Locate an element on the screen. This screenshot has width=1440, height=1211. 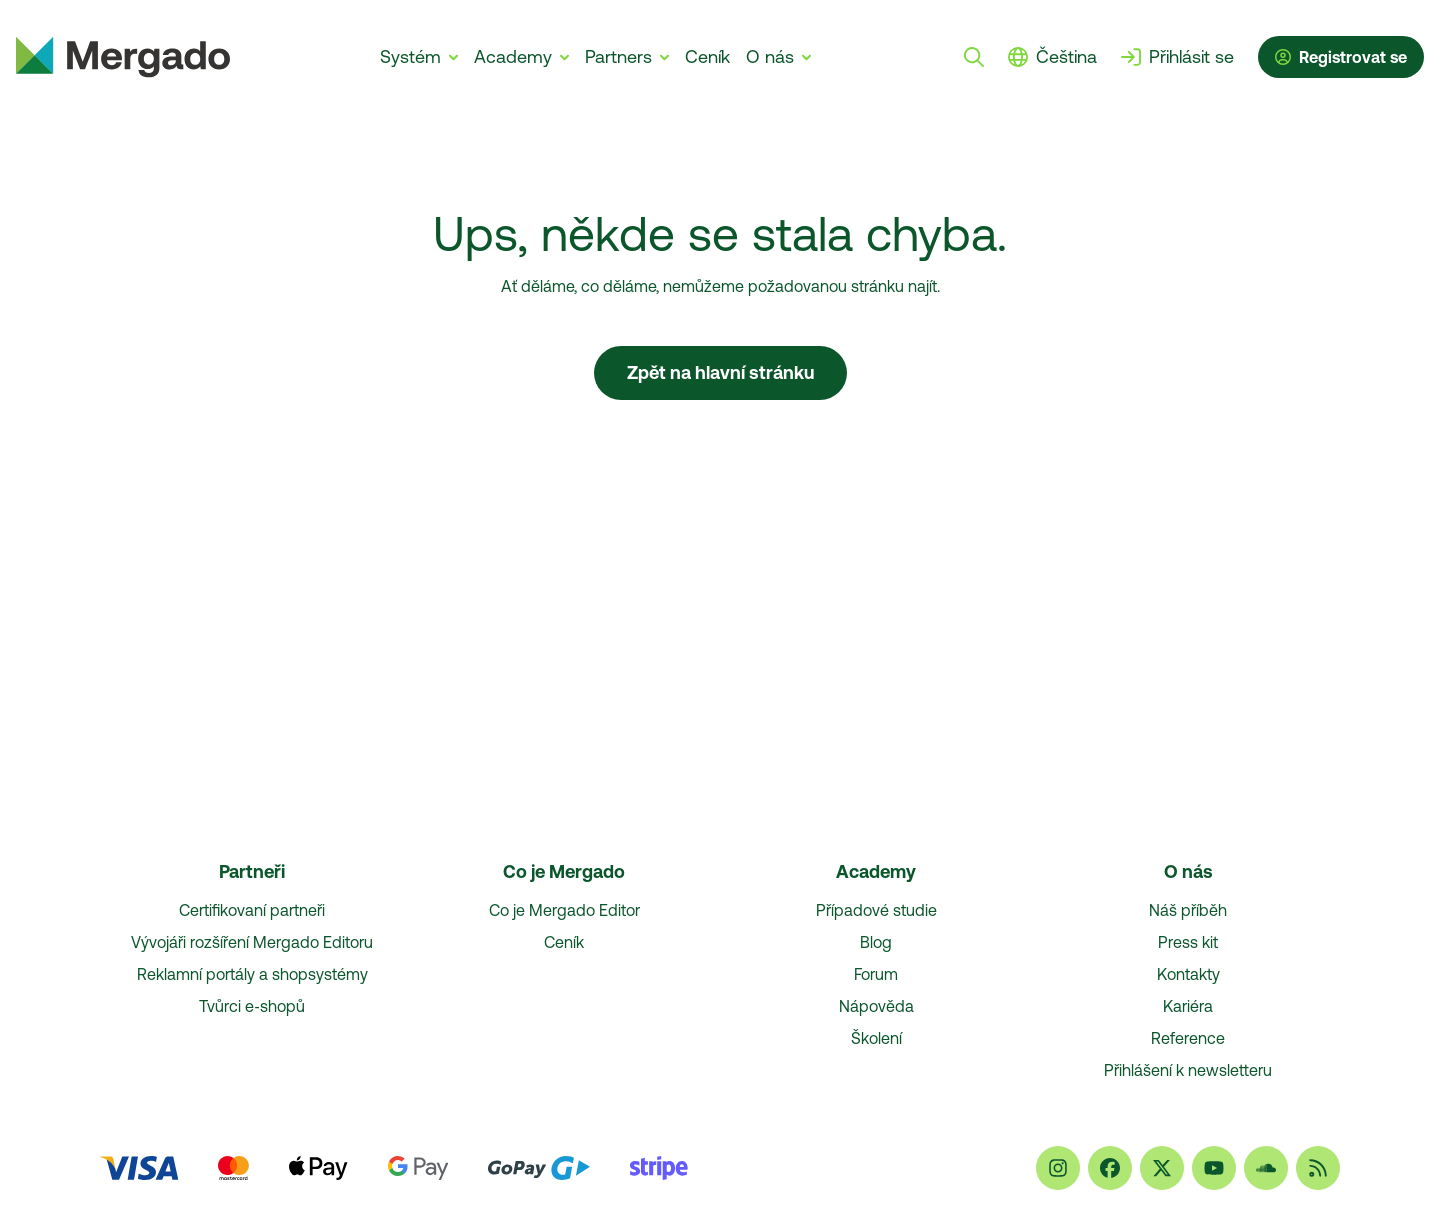
Kariéra is located at coordinates (1188, 1006).